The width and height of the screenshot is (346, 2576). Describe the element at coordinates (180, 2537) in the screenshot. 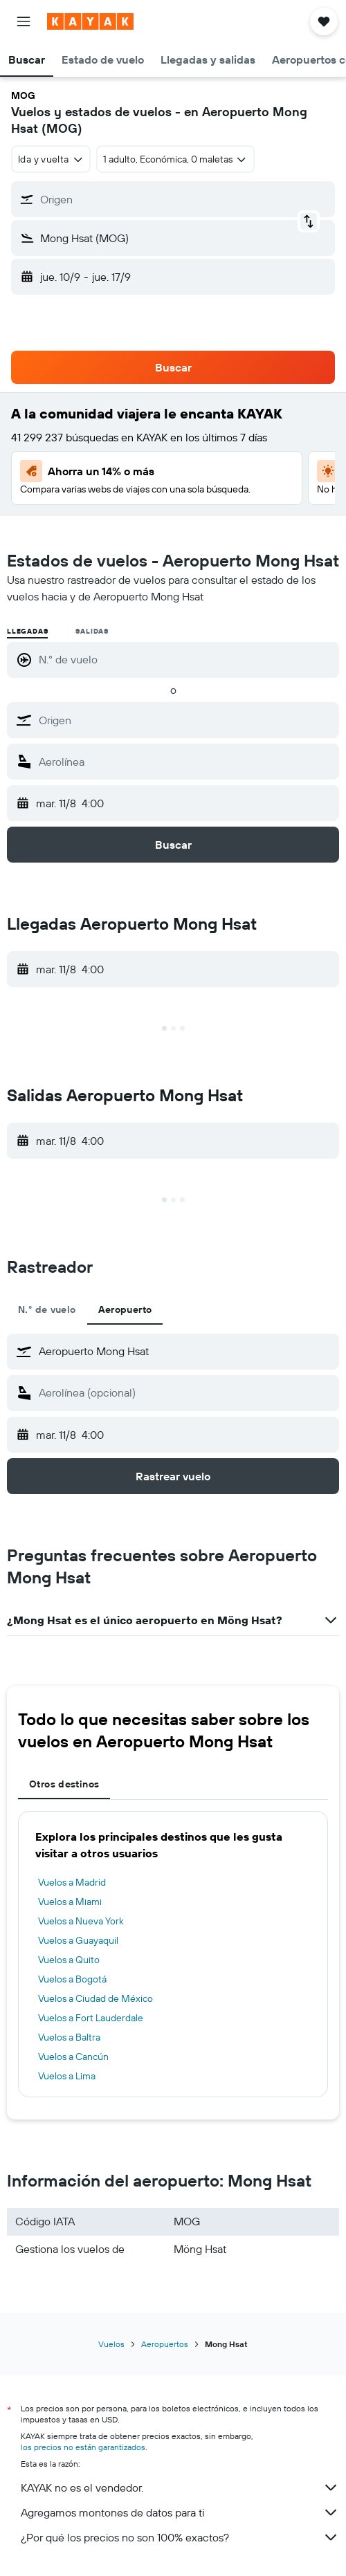

I see `¿Por qué los precios no son 100% exactos?` at that location.